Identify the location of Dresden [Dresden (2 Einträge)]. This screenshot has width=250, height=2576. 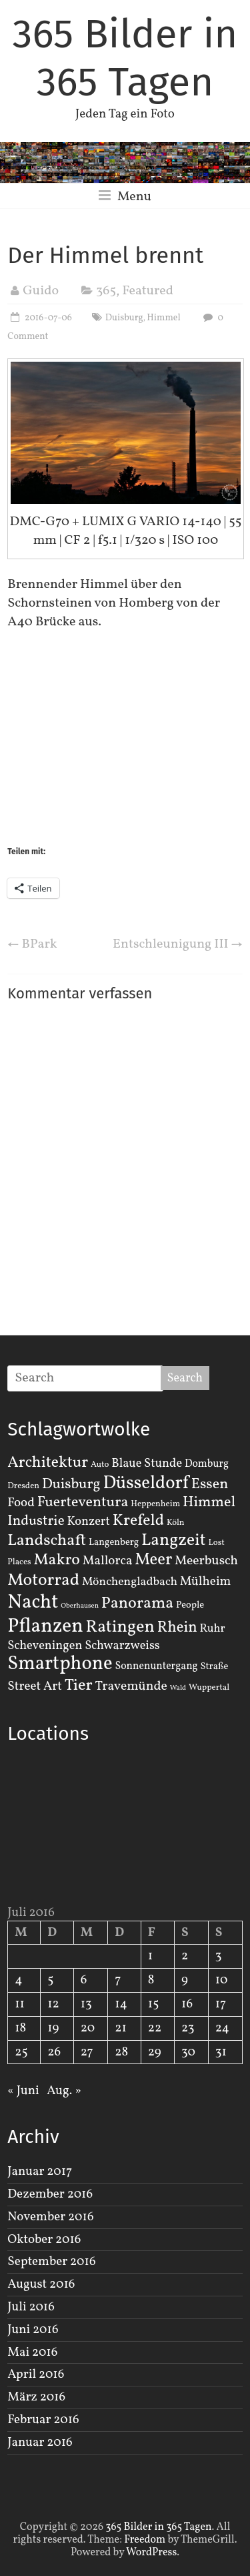
(23, 1486).